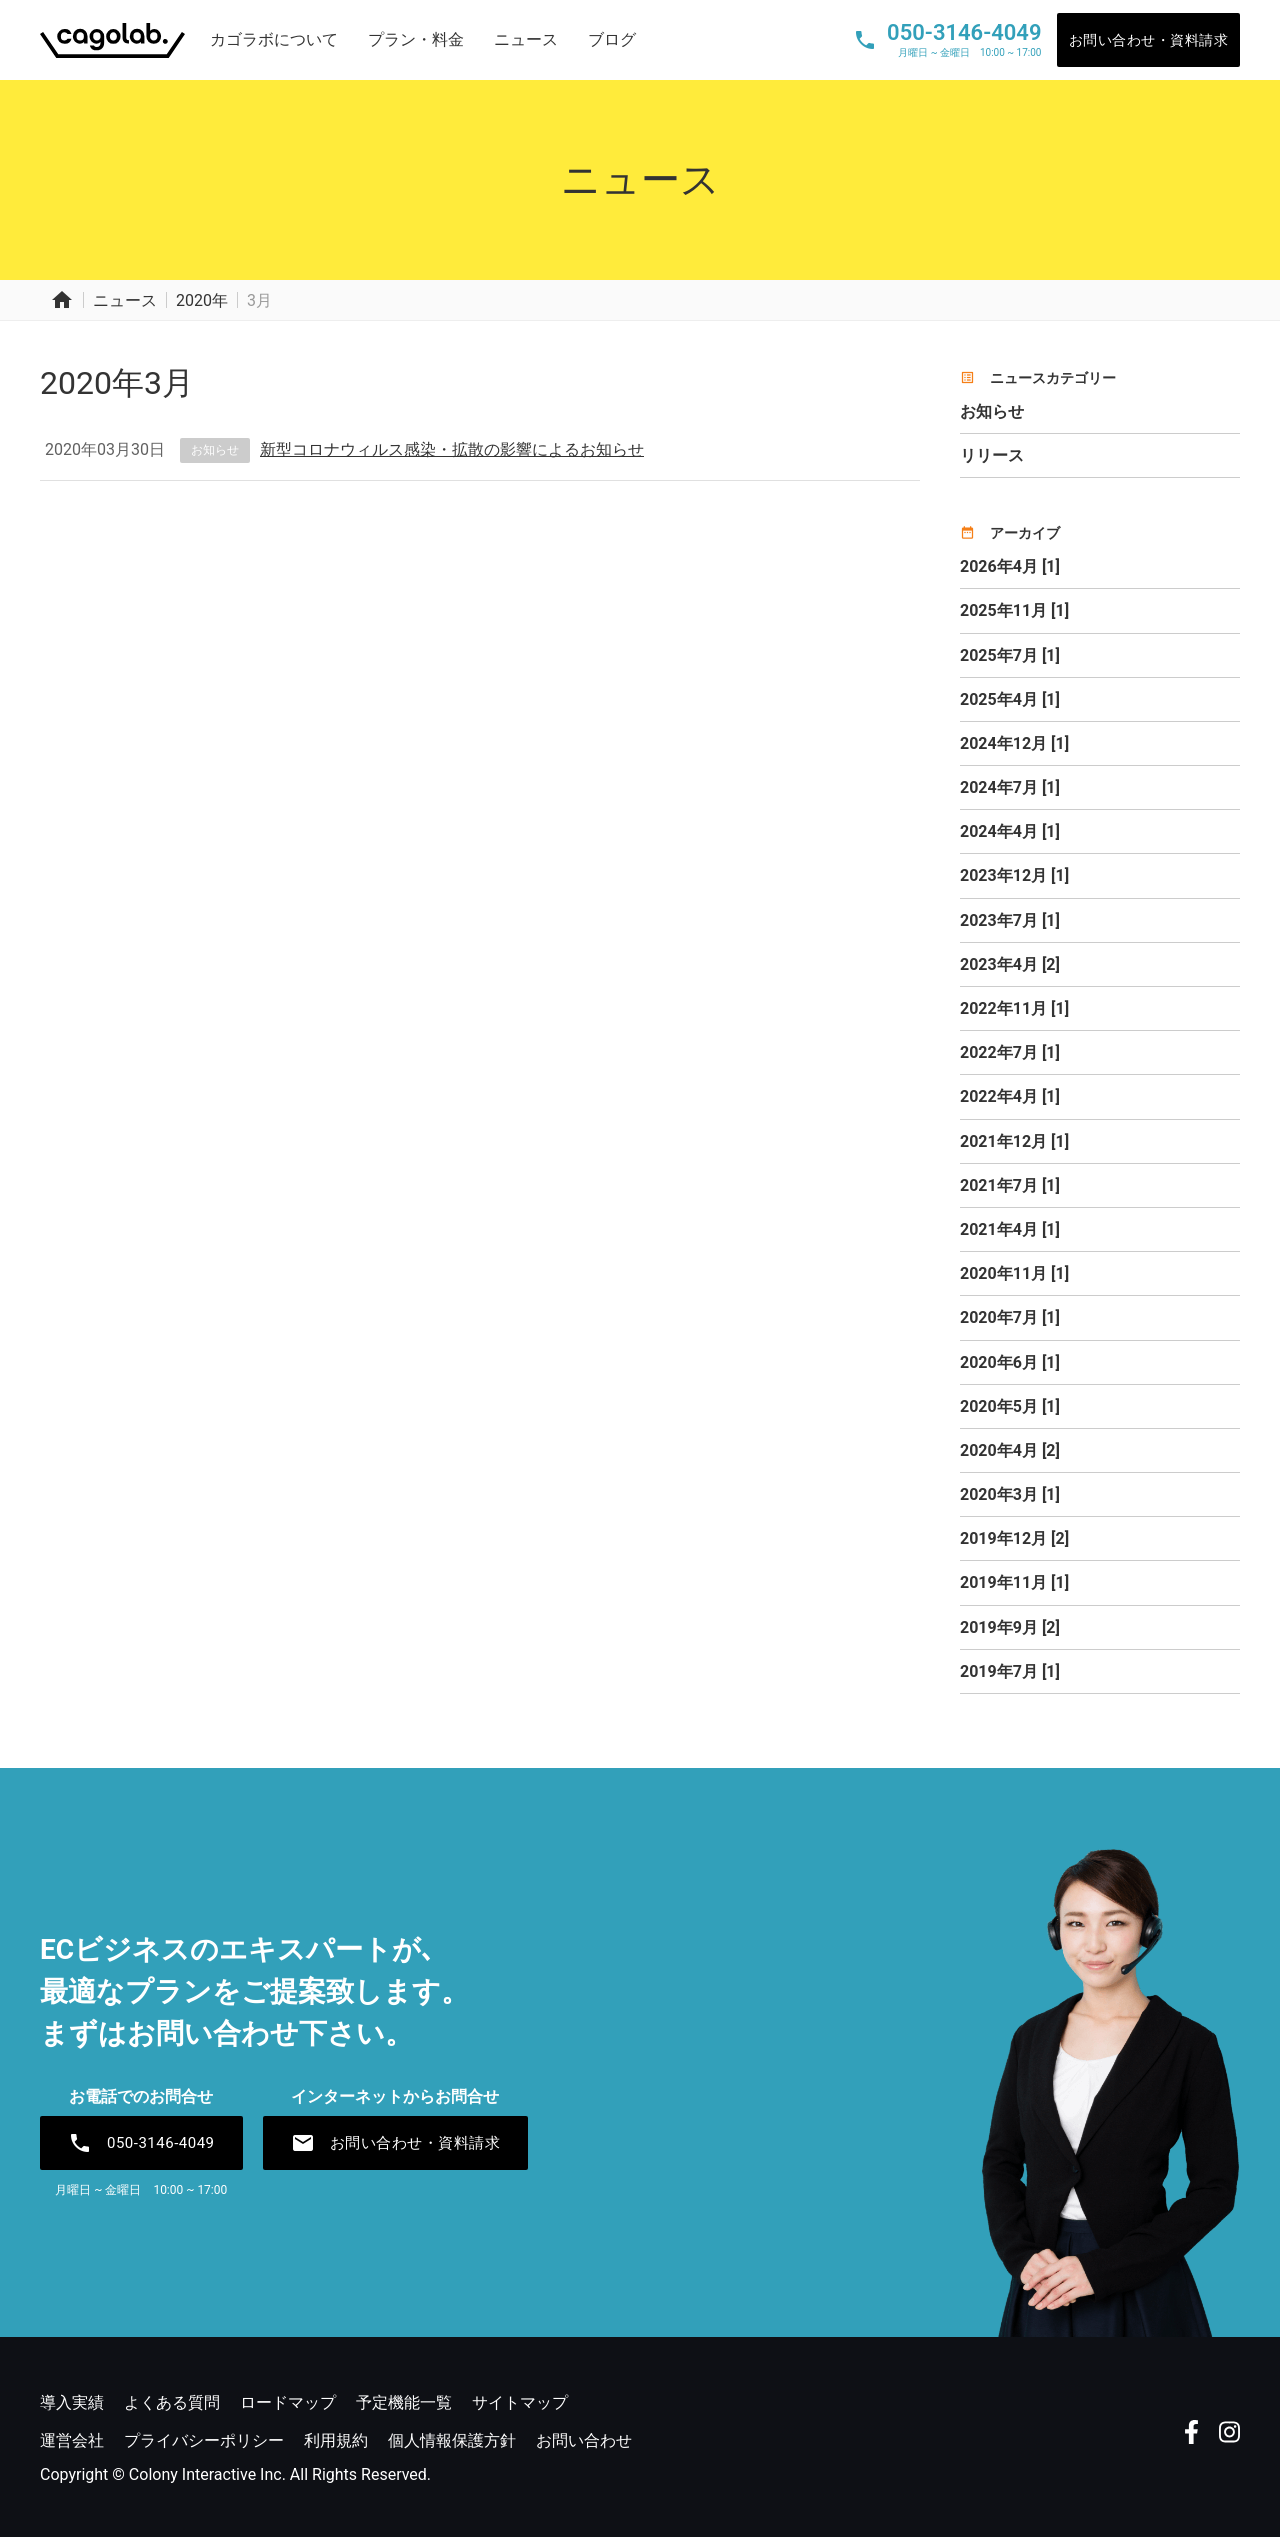  I want to click on 2021年12月 [1], so click(1014, 1141).